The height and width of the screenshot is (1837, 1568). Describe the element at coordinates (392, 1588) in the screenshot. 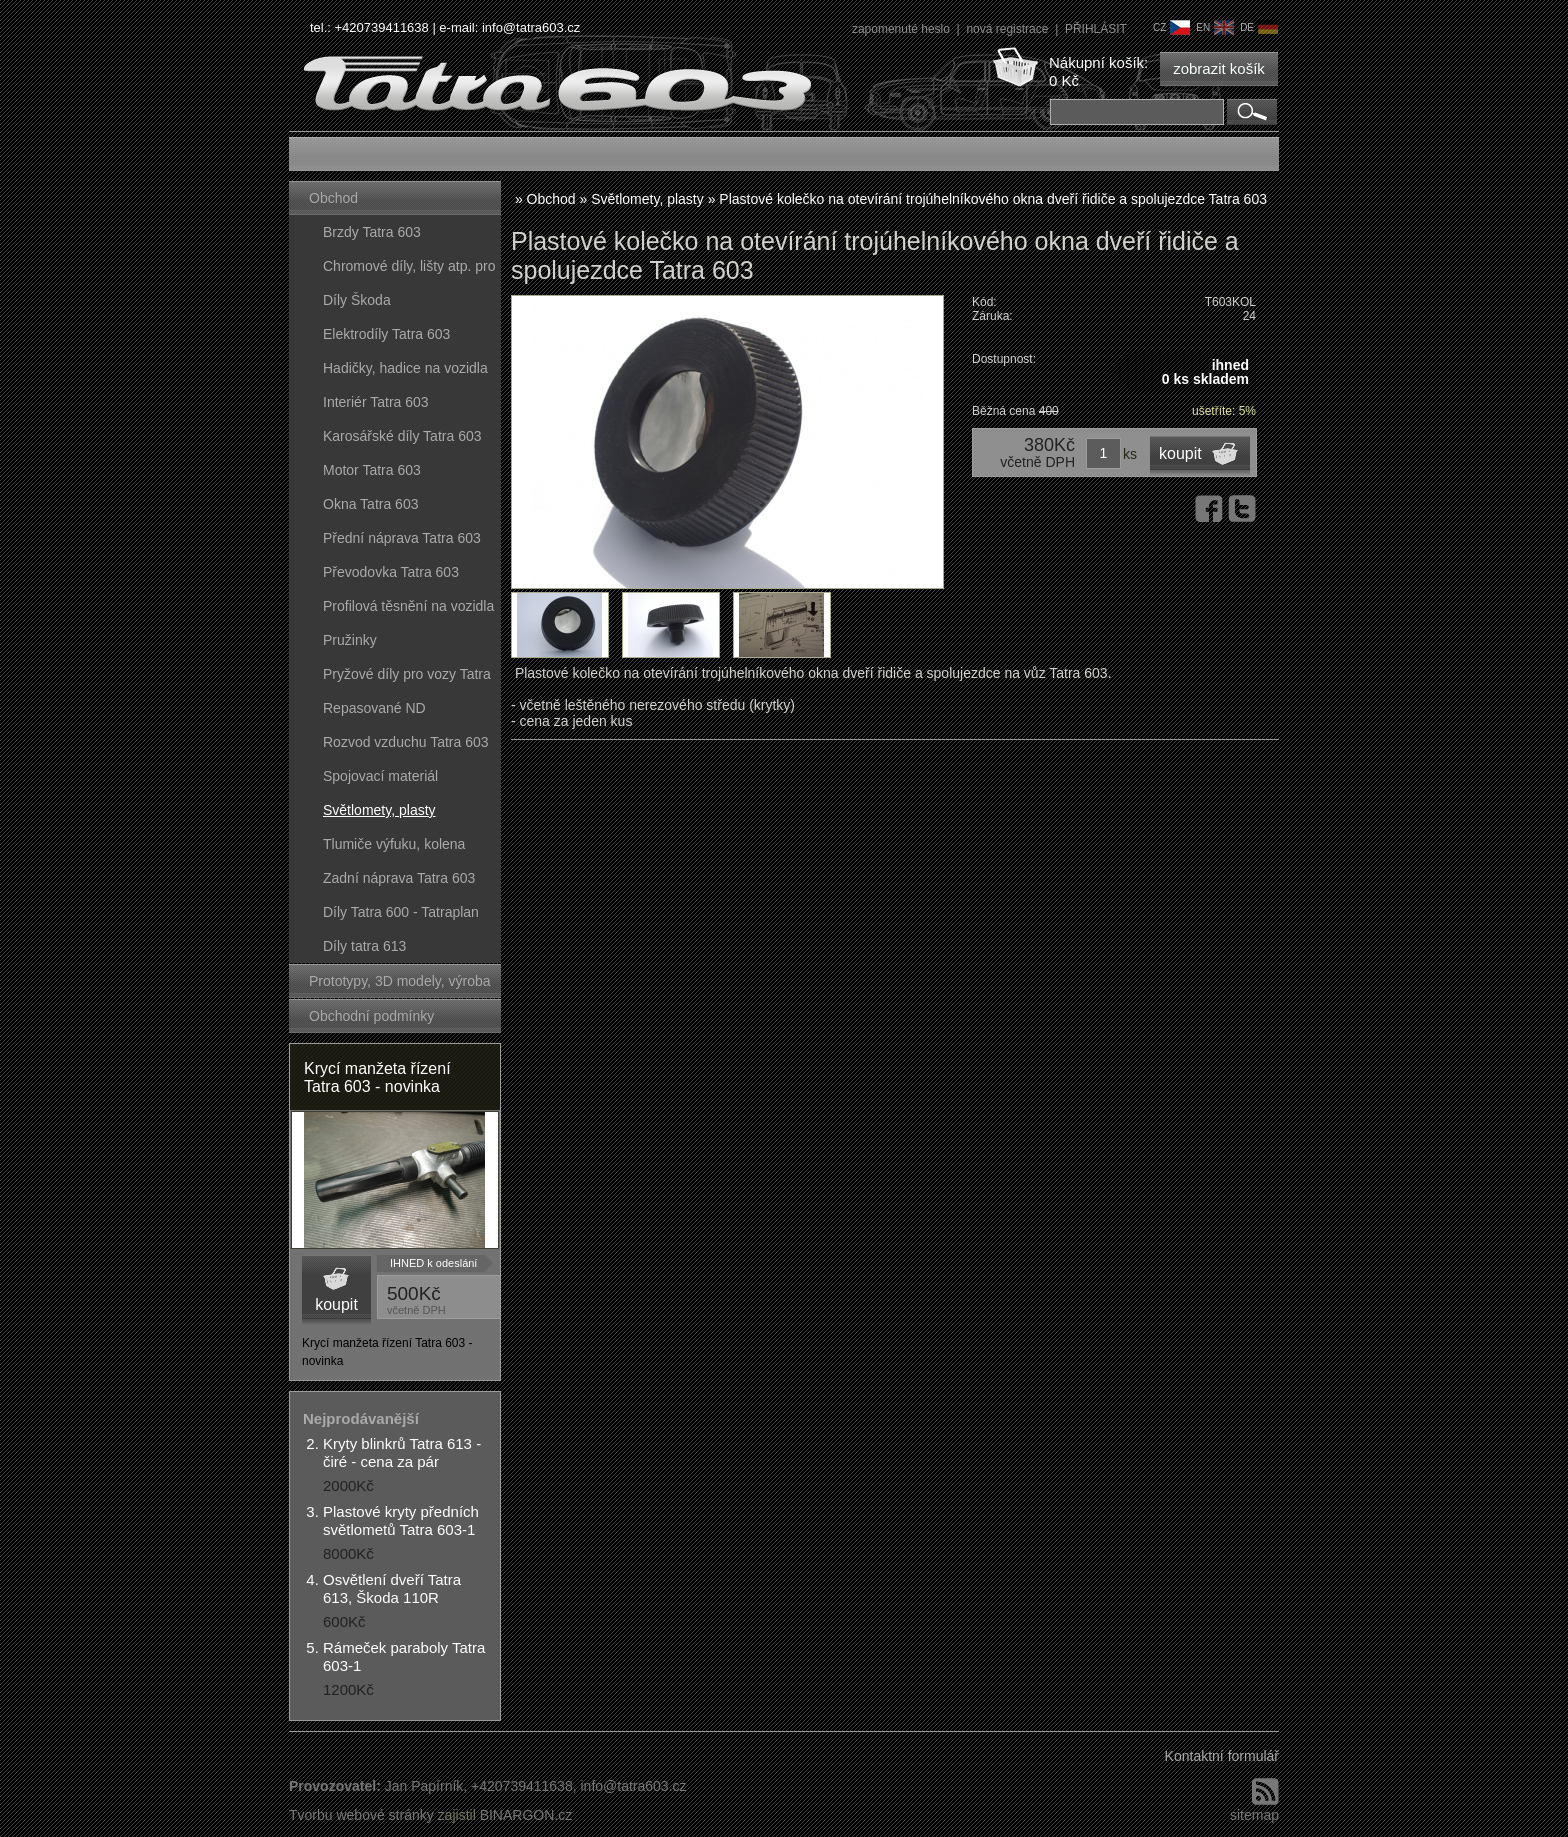

I see `Osvětlení dveří Tatra 613, Škoda 110R` at that location.